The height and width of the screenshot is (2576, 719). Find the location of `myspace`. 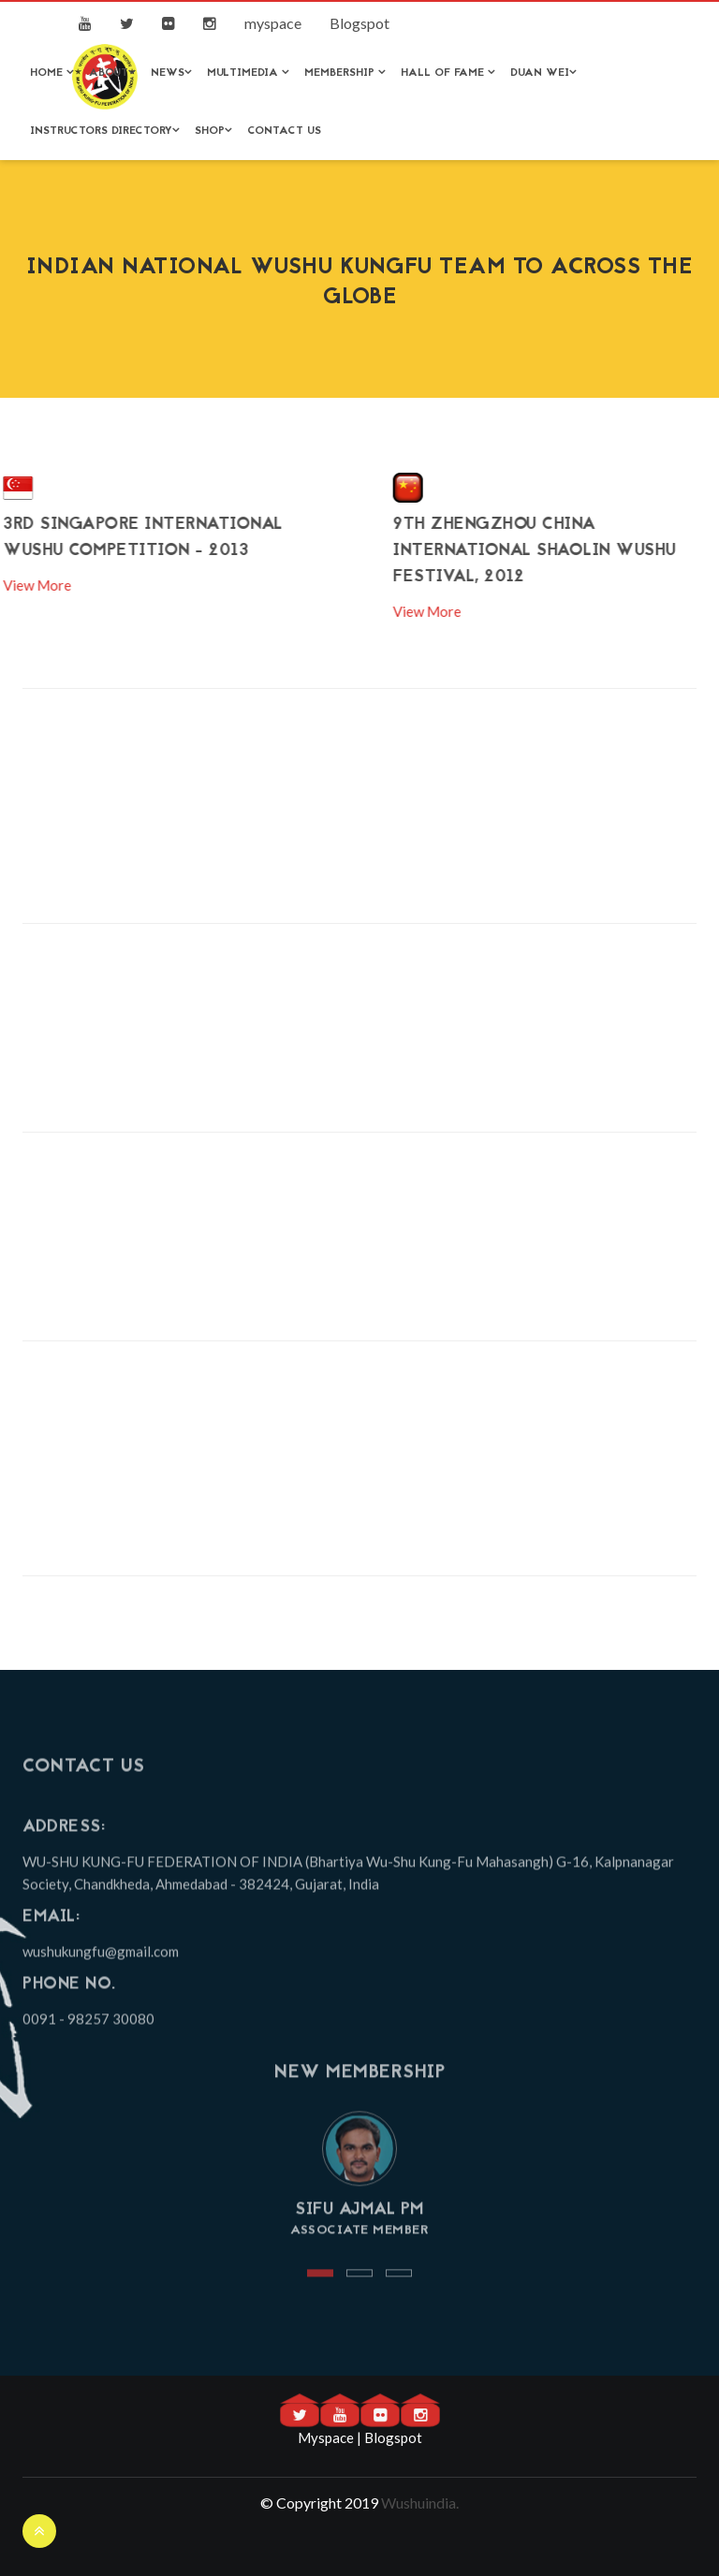

myspace is located at coordinates (272, 23).